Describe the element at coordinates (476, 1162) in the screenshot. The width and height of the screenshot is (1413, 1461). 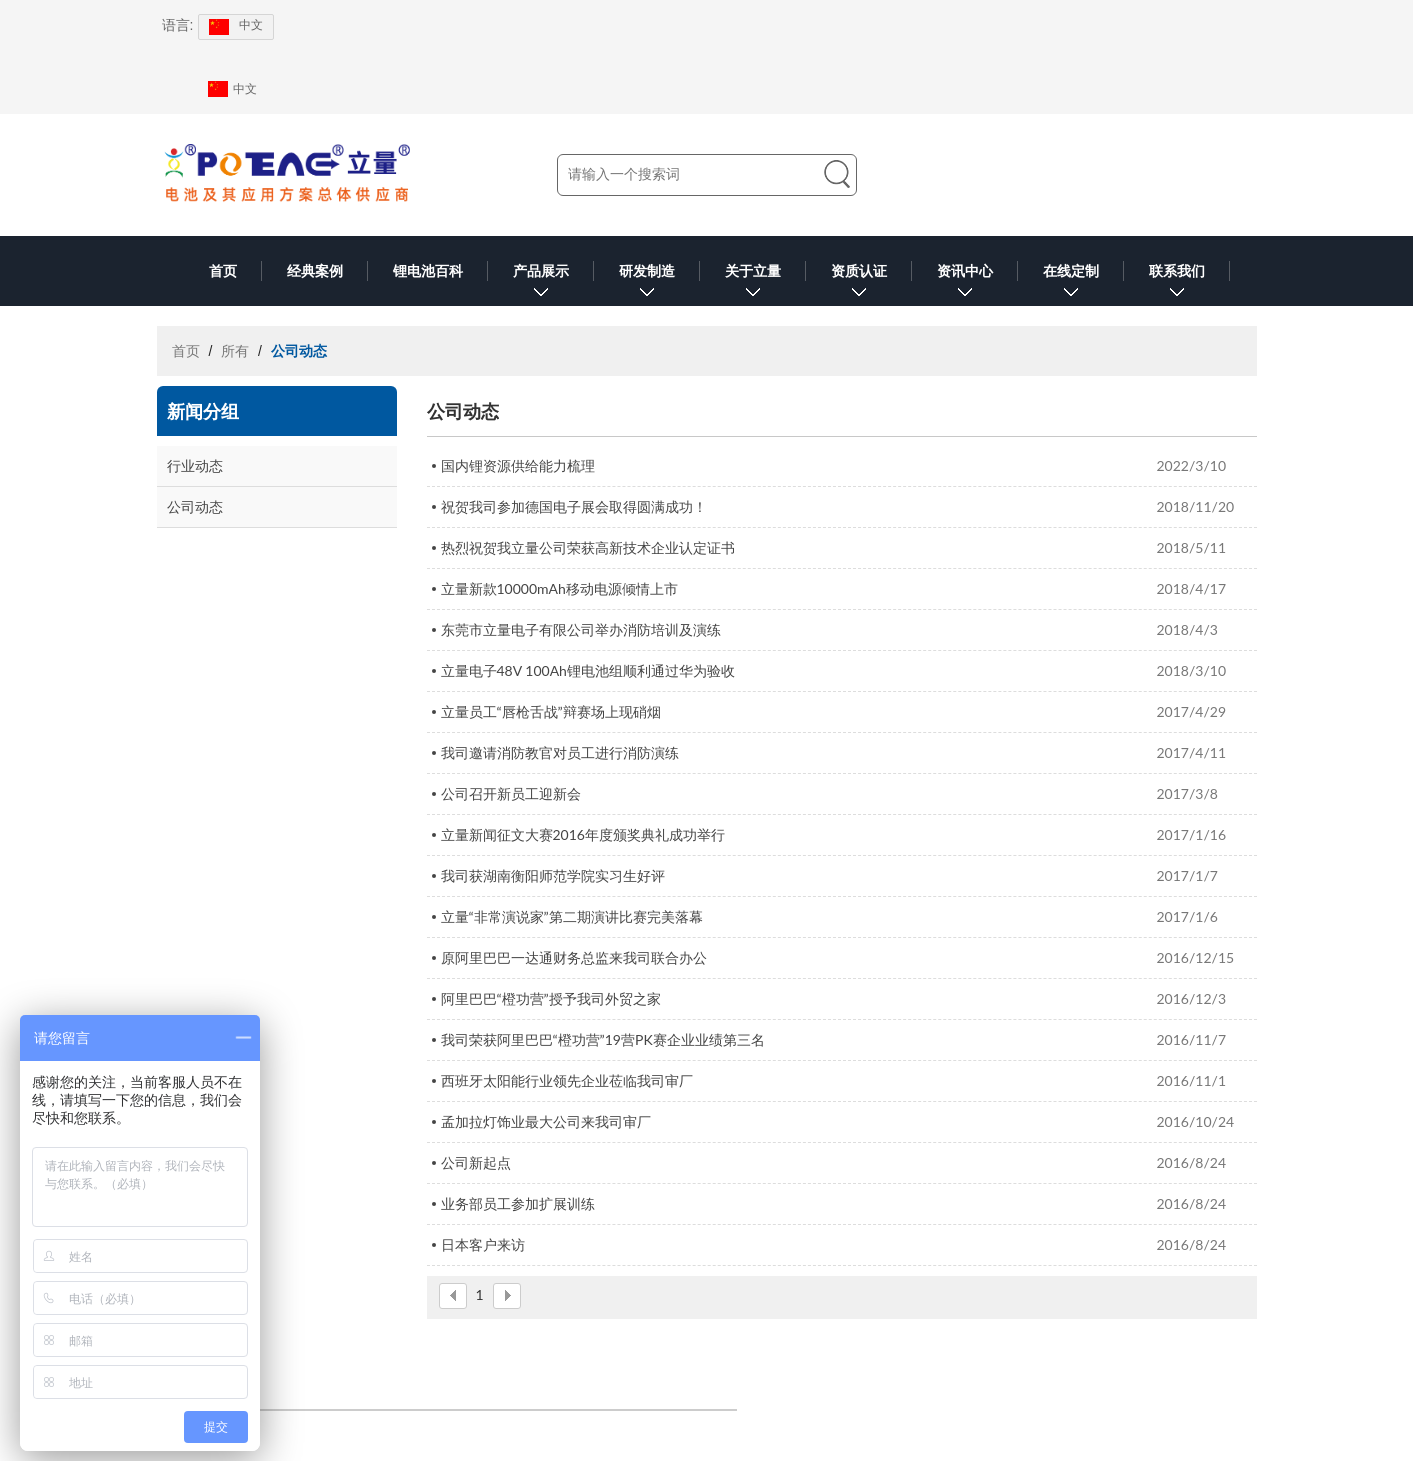
I see `公司新起点` at that location.